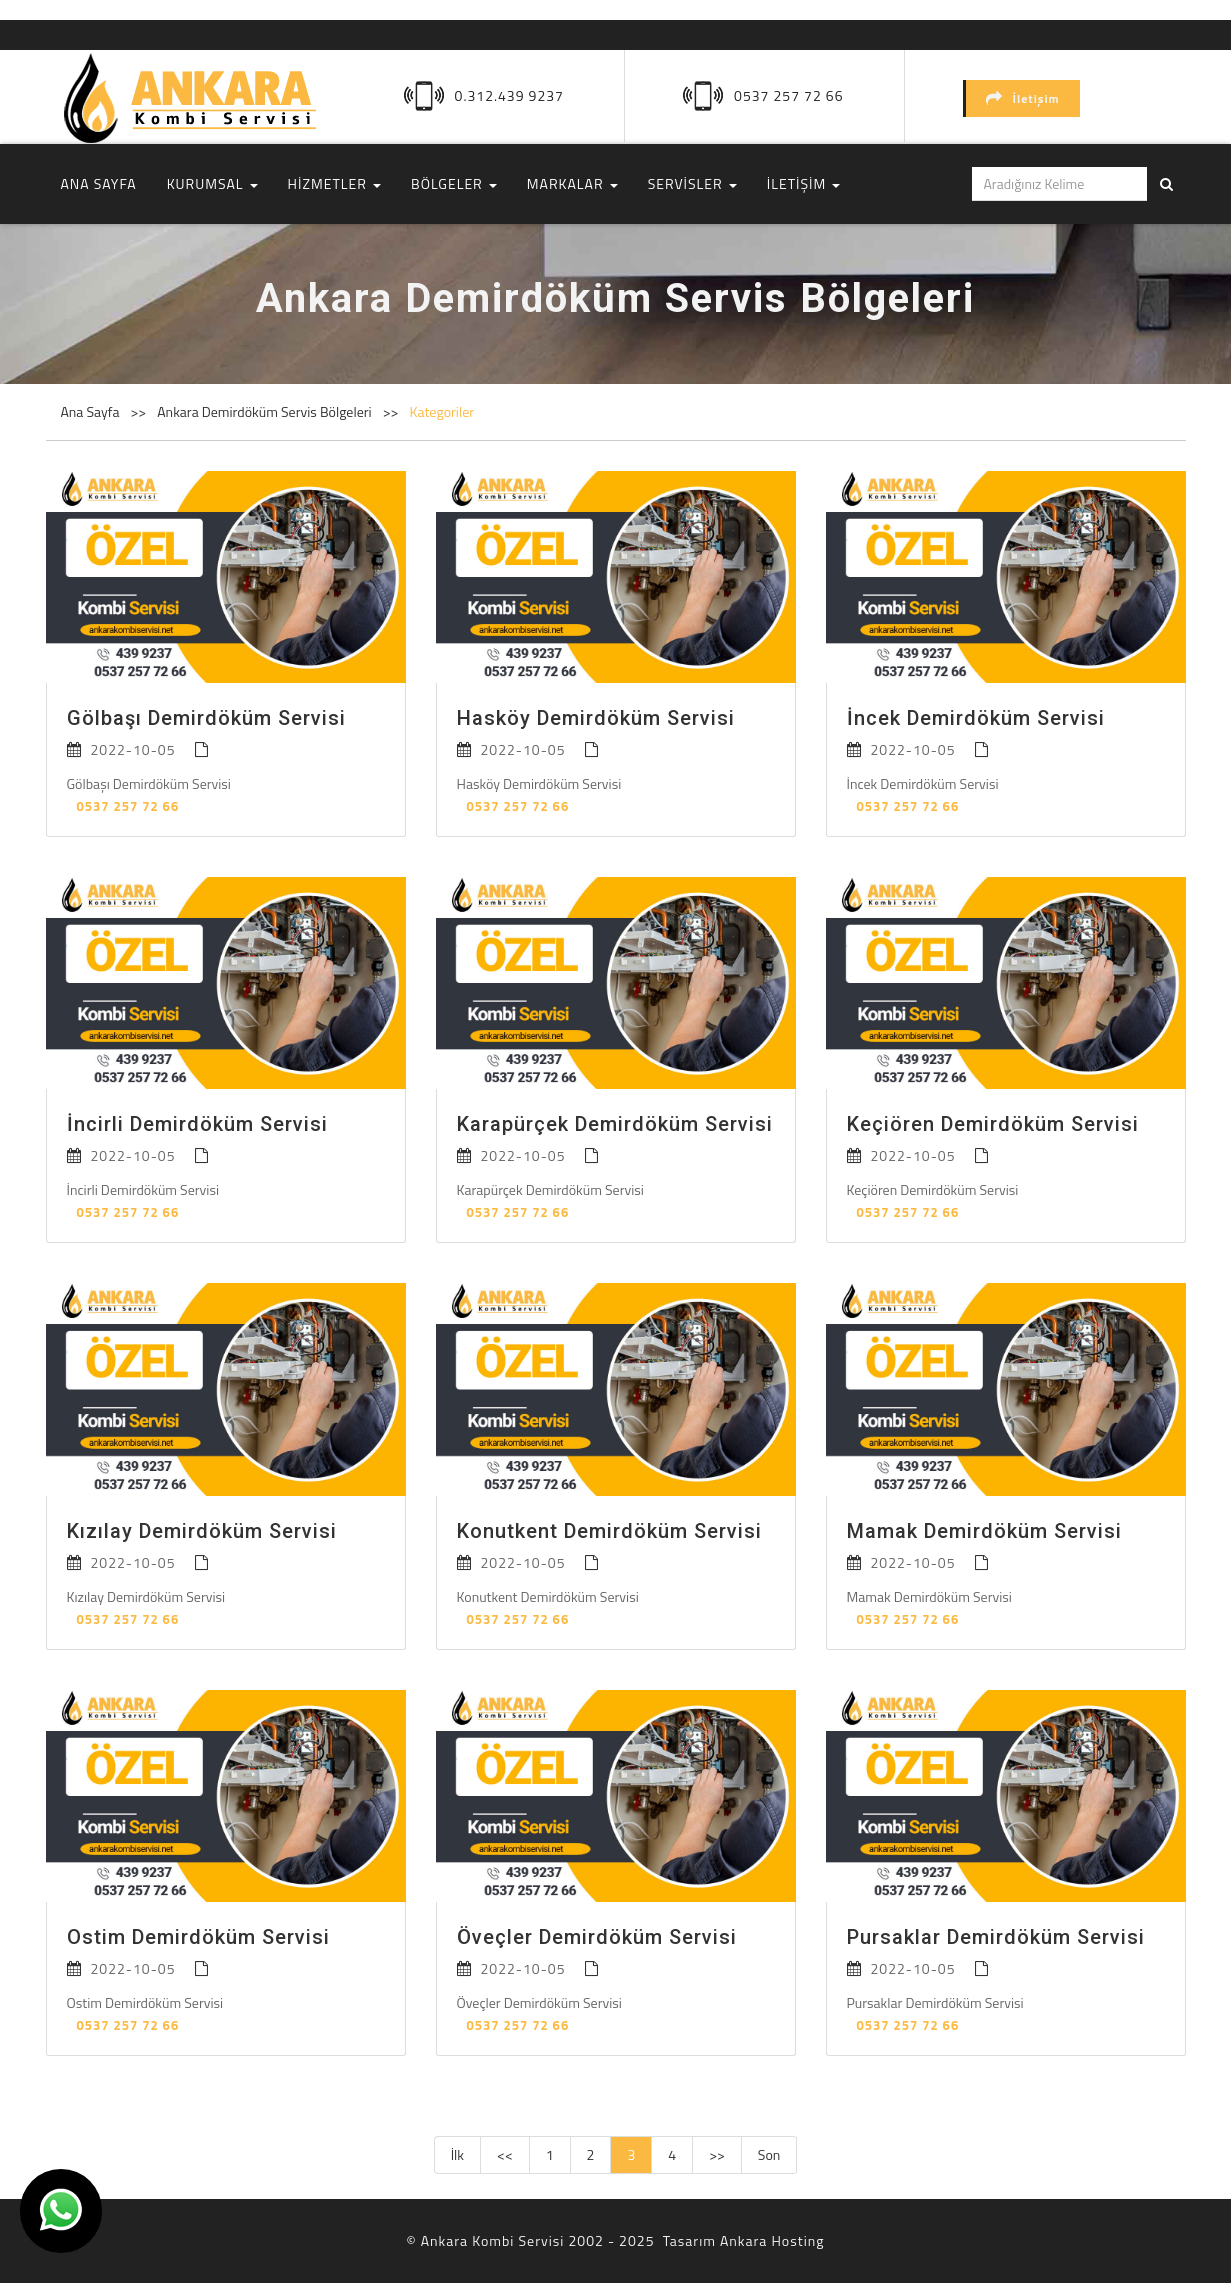  Describe the element at coordinates (615, 1124) in the screenshot. I see `Karapürçek Demirdöküm Servisi` at that location.